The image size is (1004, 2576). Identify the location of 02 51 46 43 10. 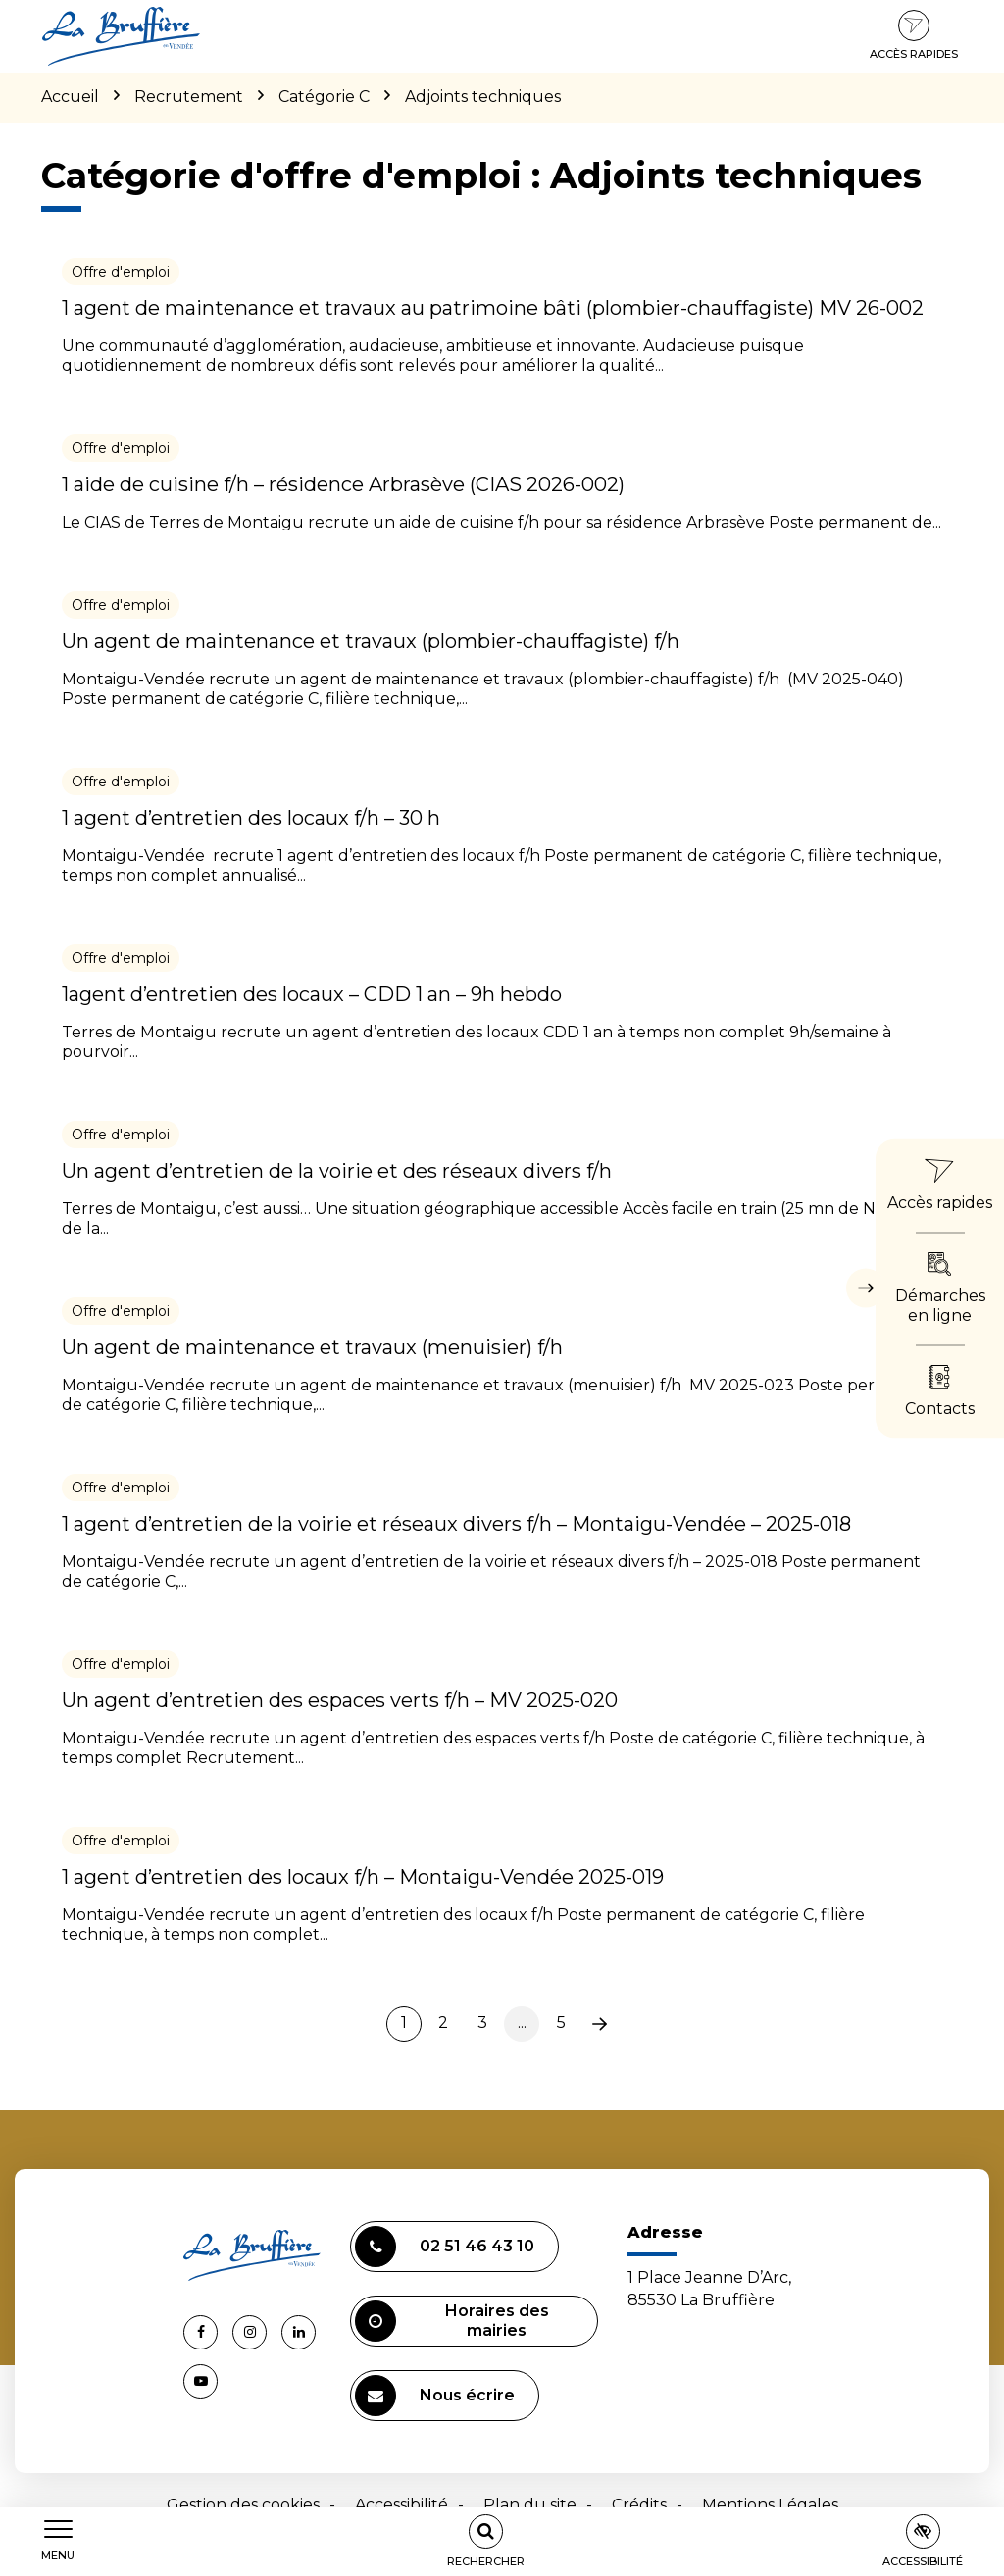
(444, 2246).